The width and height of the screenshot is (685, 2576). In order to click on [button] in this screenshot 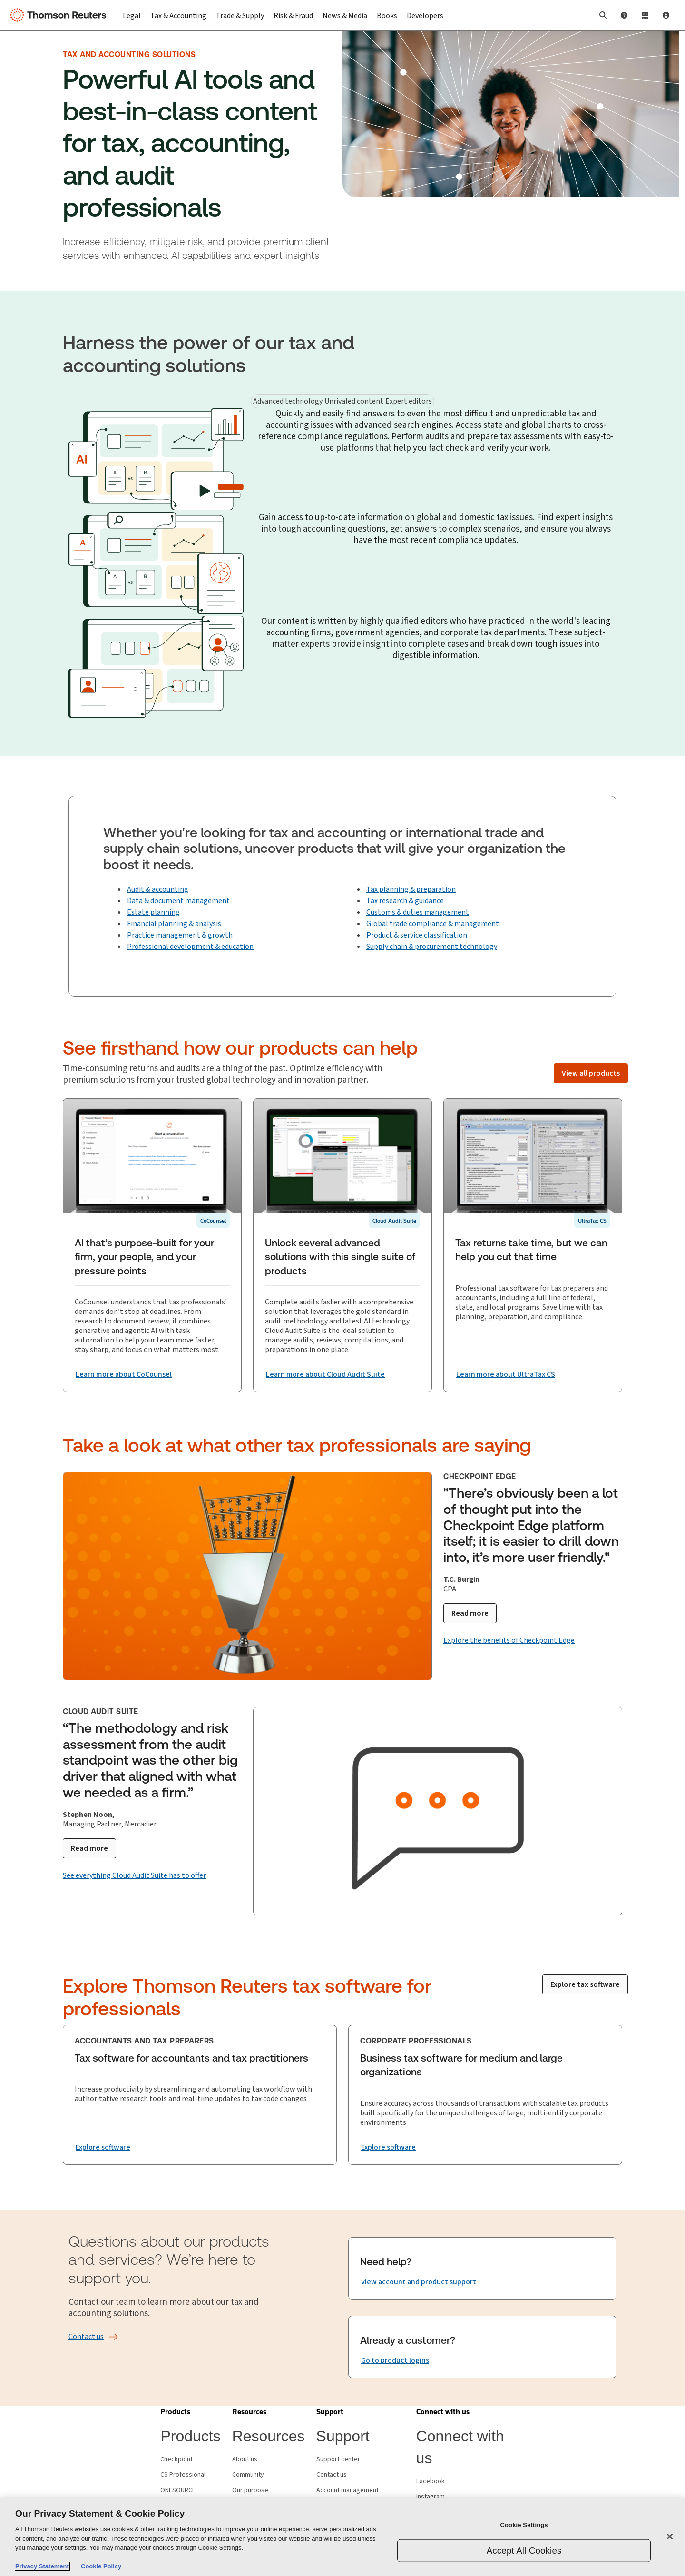, I will do `click(603, 15)`.